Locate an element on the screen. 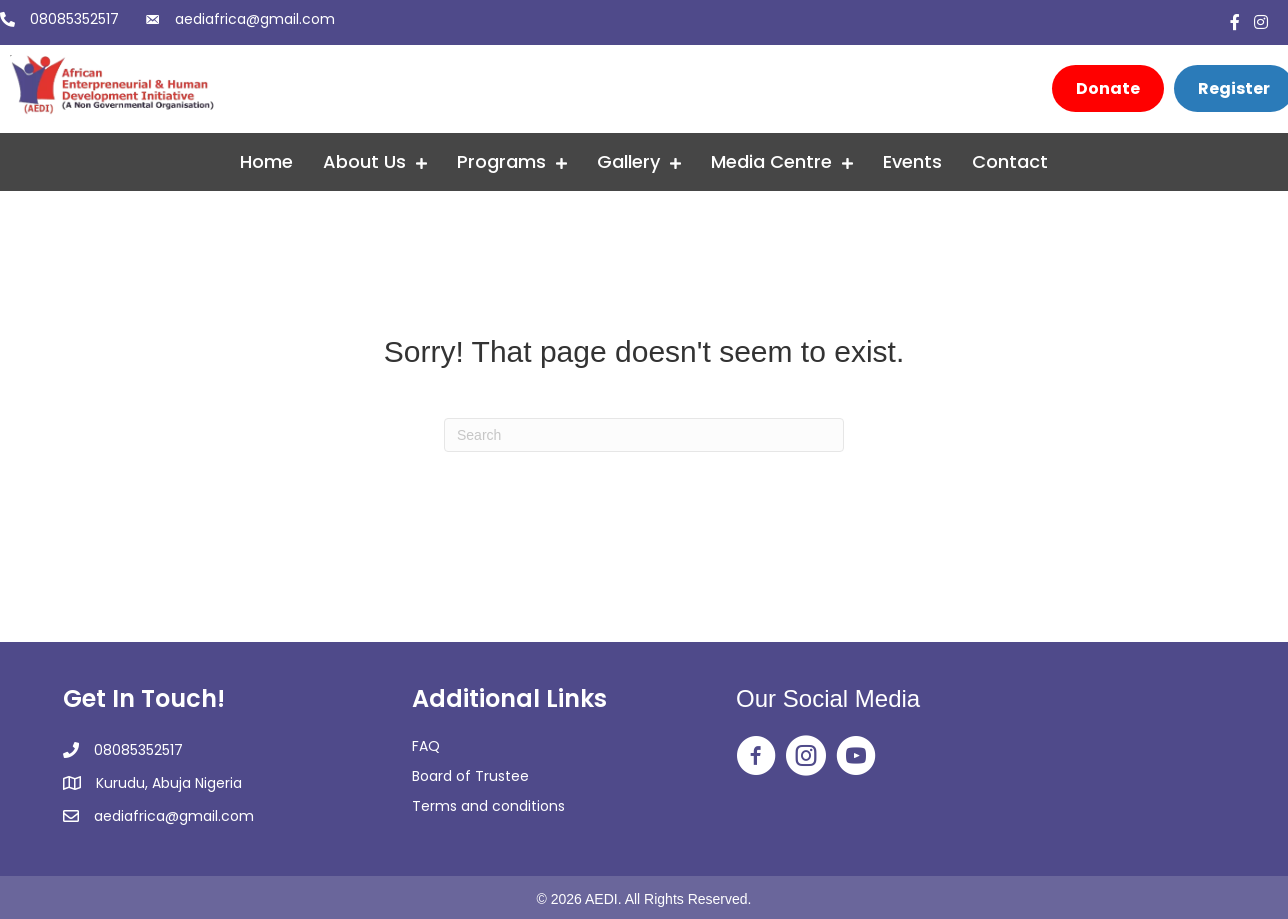 The image size is (1288, 919). [Search] is located at coordinates (644, 435).